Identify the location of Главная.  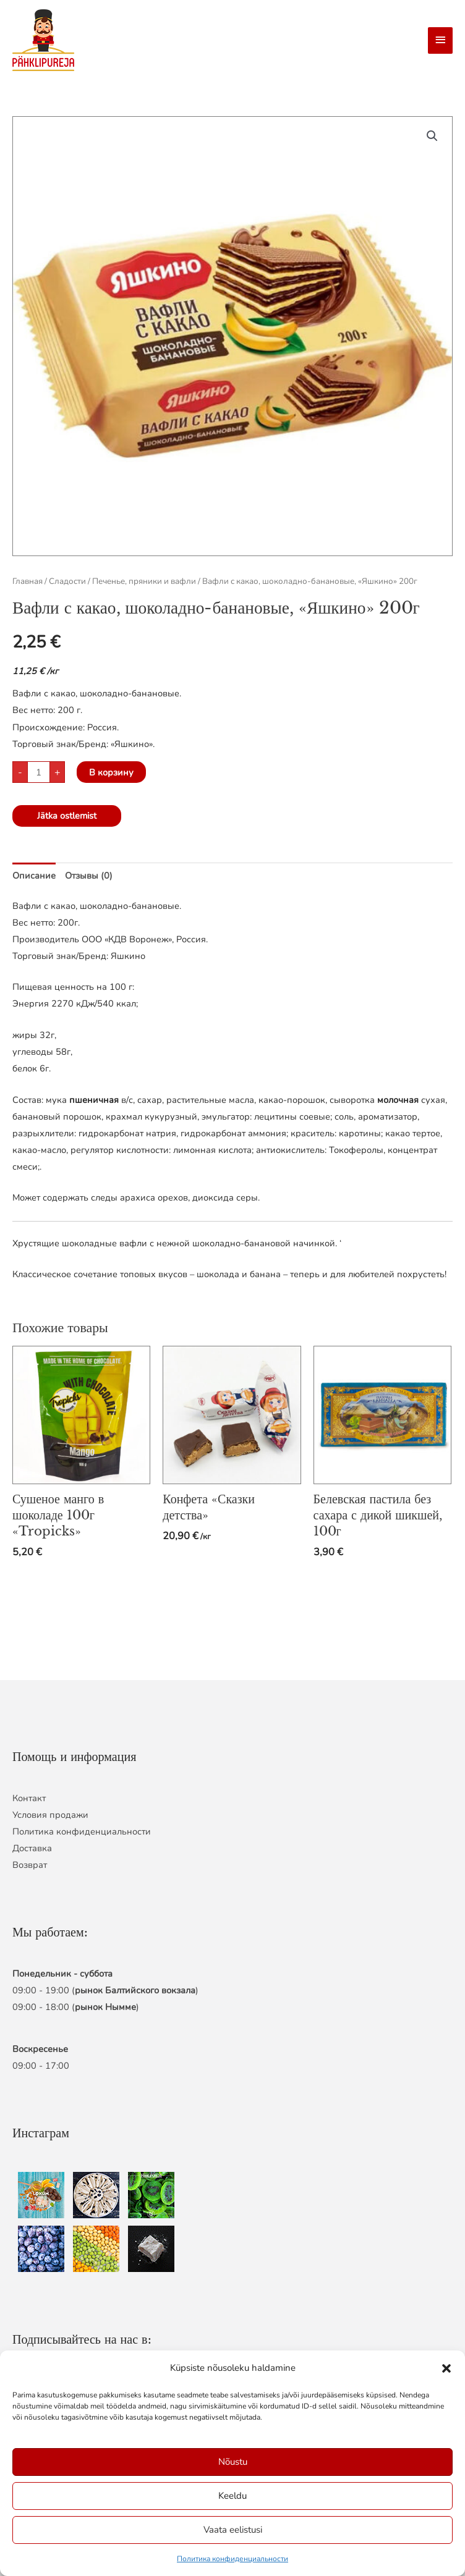
(27, 581).